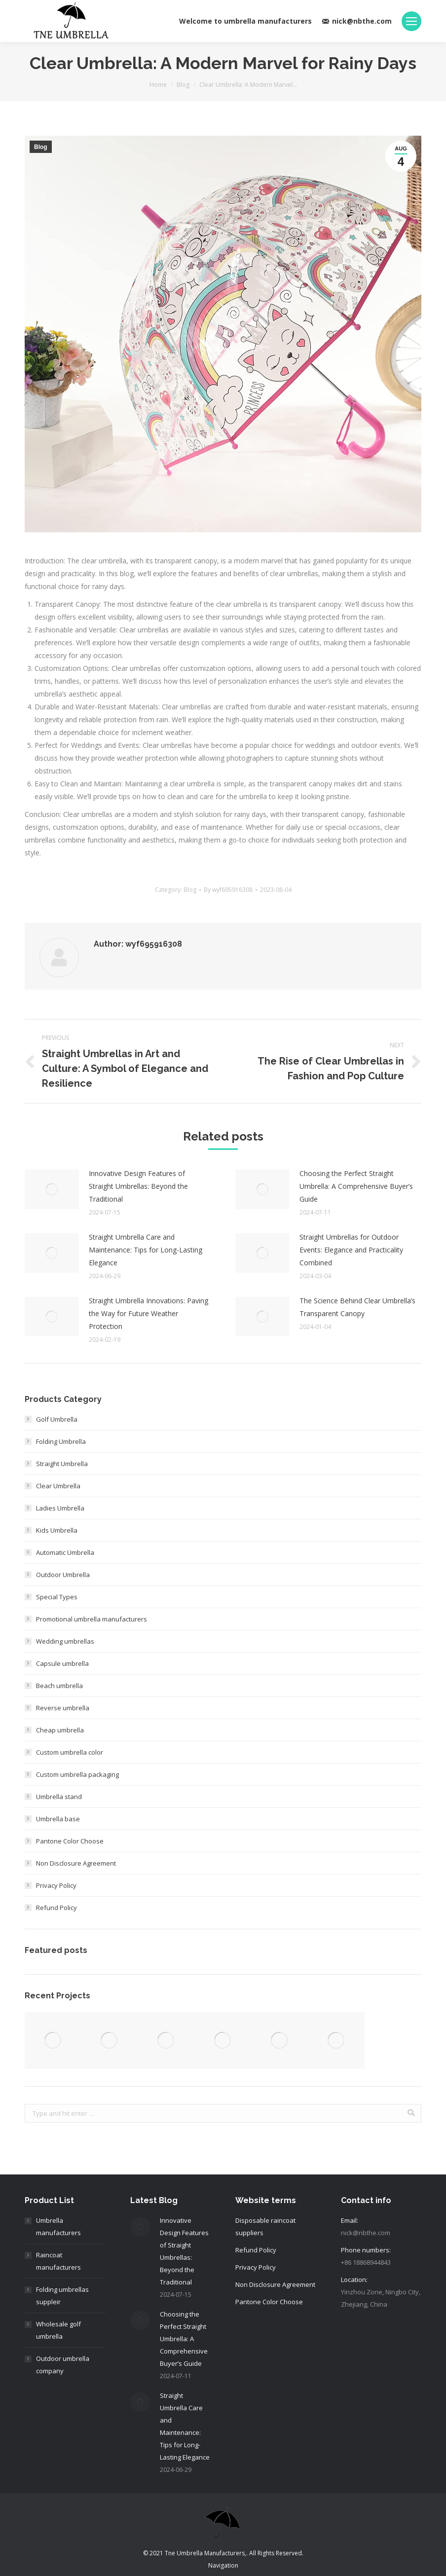 The width and height of the screenshot is (446, 2576). Describe the element at coordinates (65, 1641) in the screenshot. I see `Wedding umbrellas` at that location.